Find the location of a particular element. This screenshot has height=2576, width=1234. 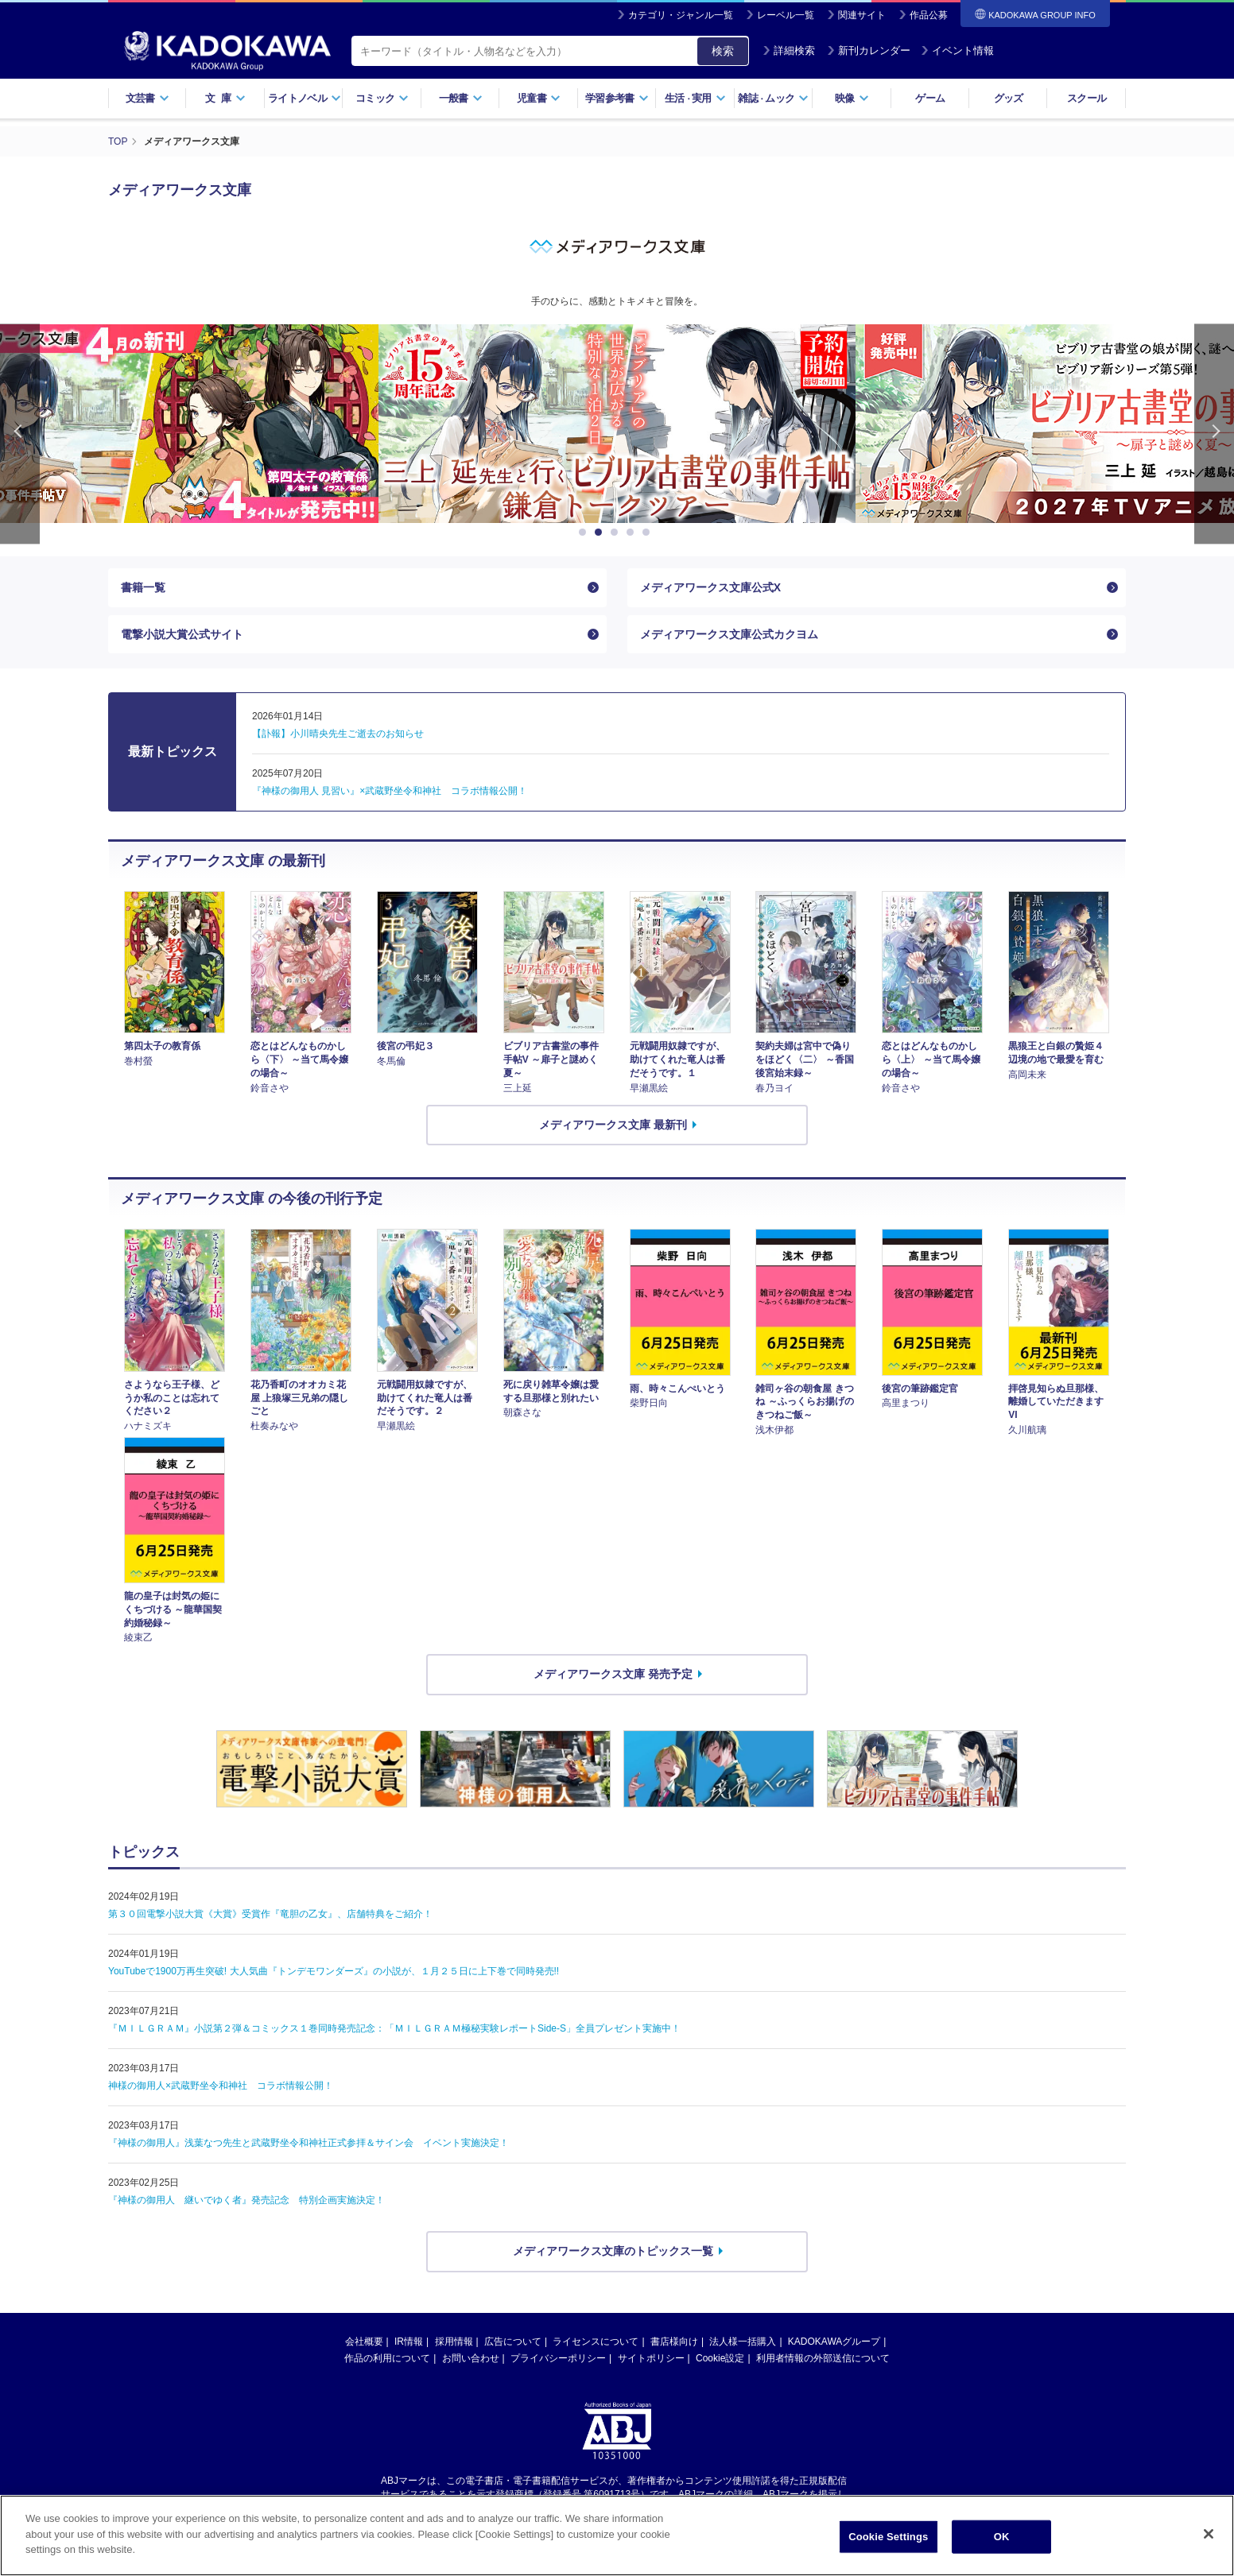

採用情報 is located at coordinates (454, 2341).